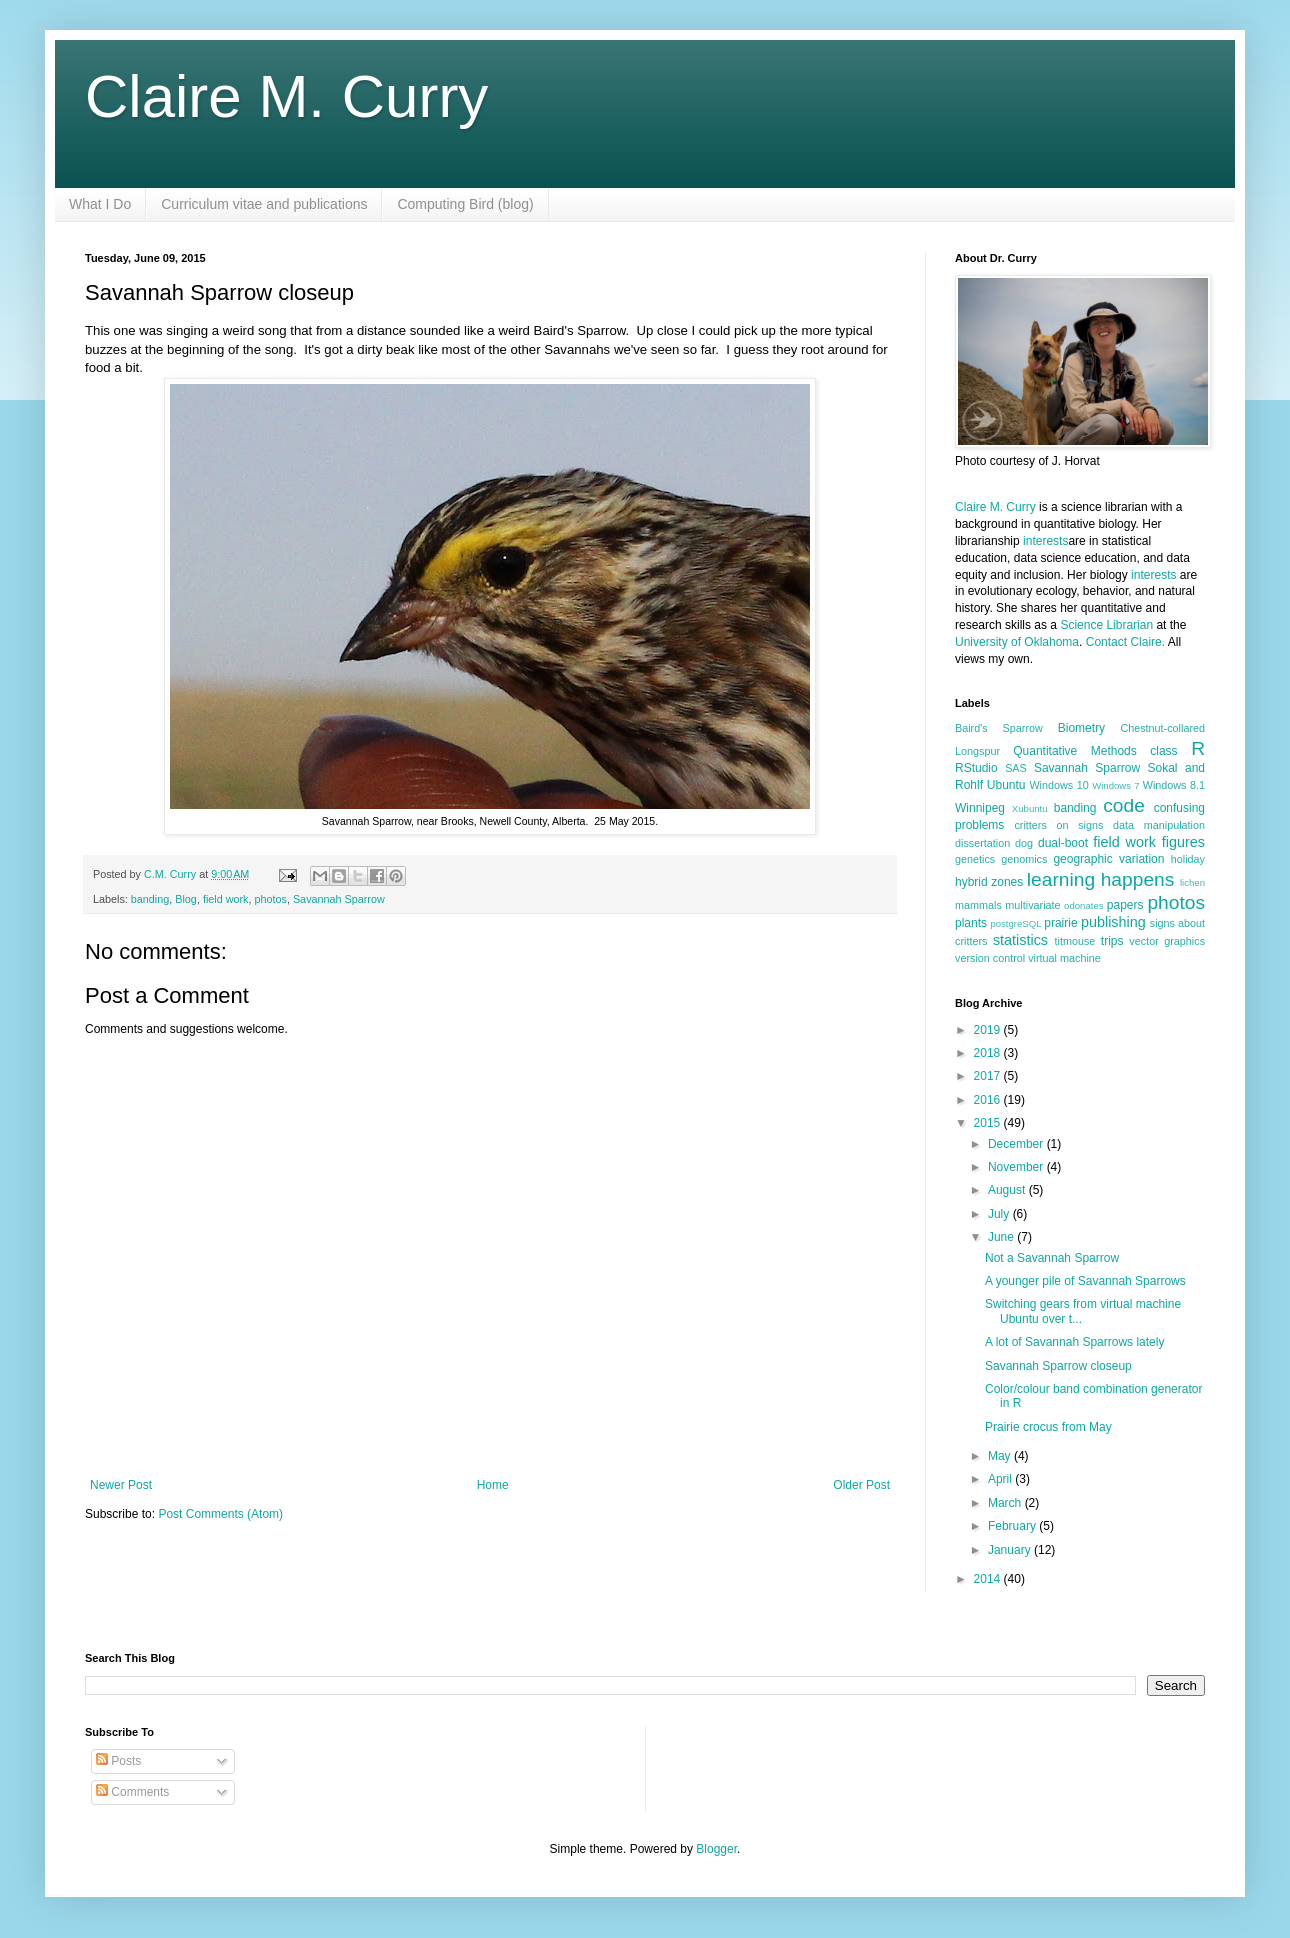 This screenshot has width=1290, height=1938. Describe the element at coordinates (100, 204) in the screenshot. I see `What I Do` at that location.